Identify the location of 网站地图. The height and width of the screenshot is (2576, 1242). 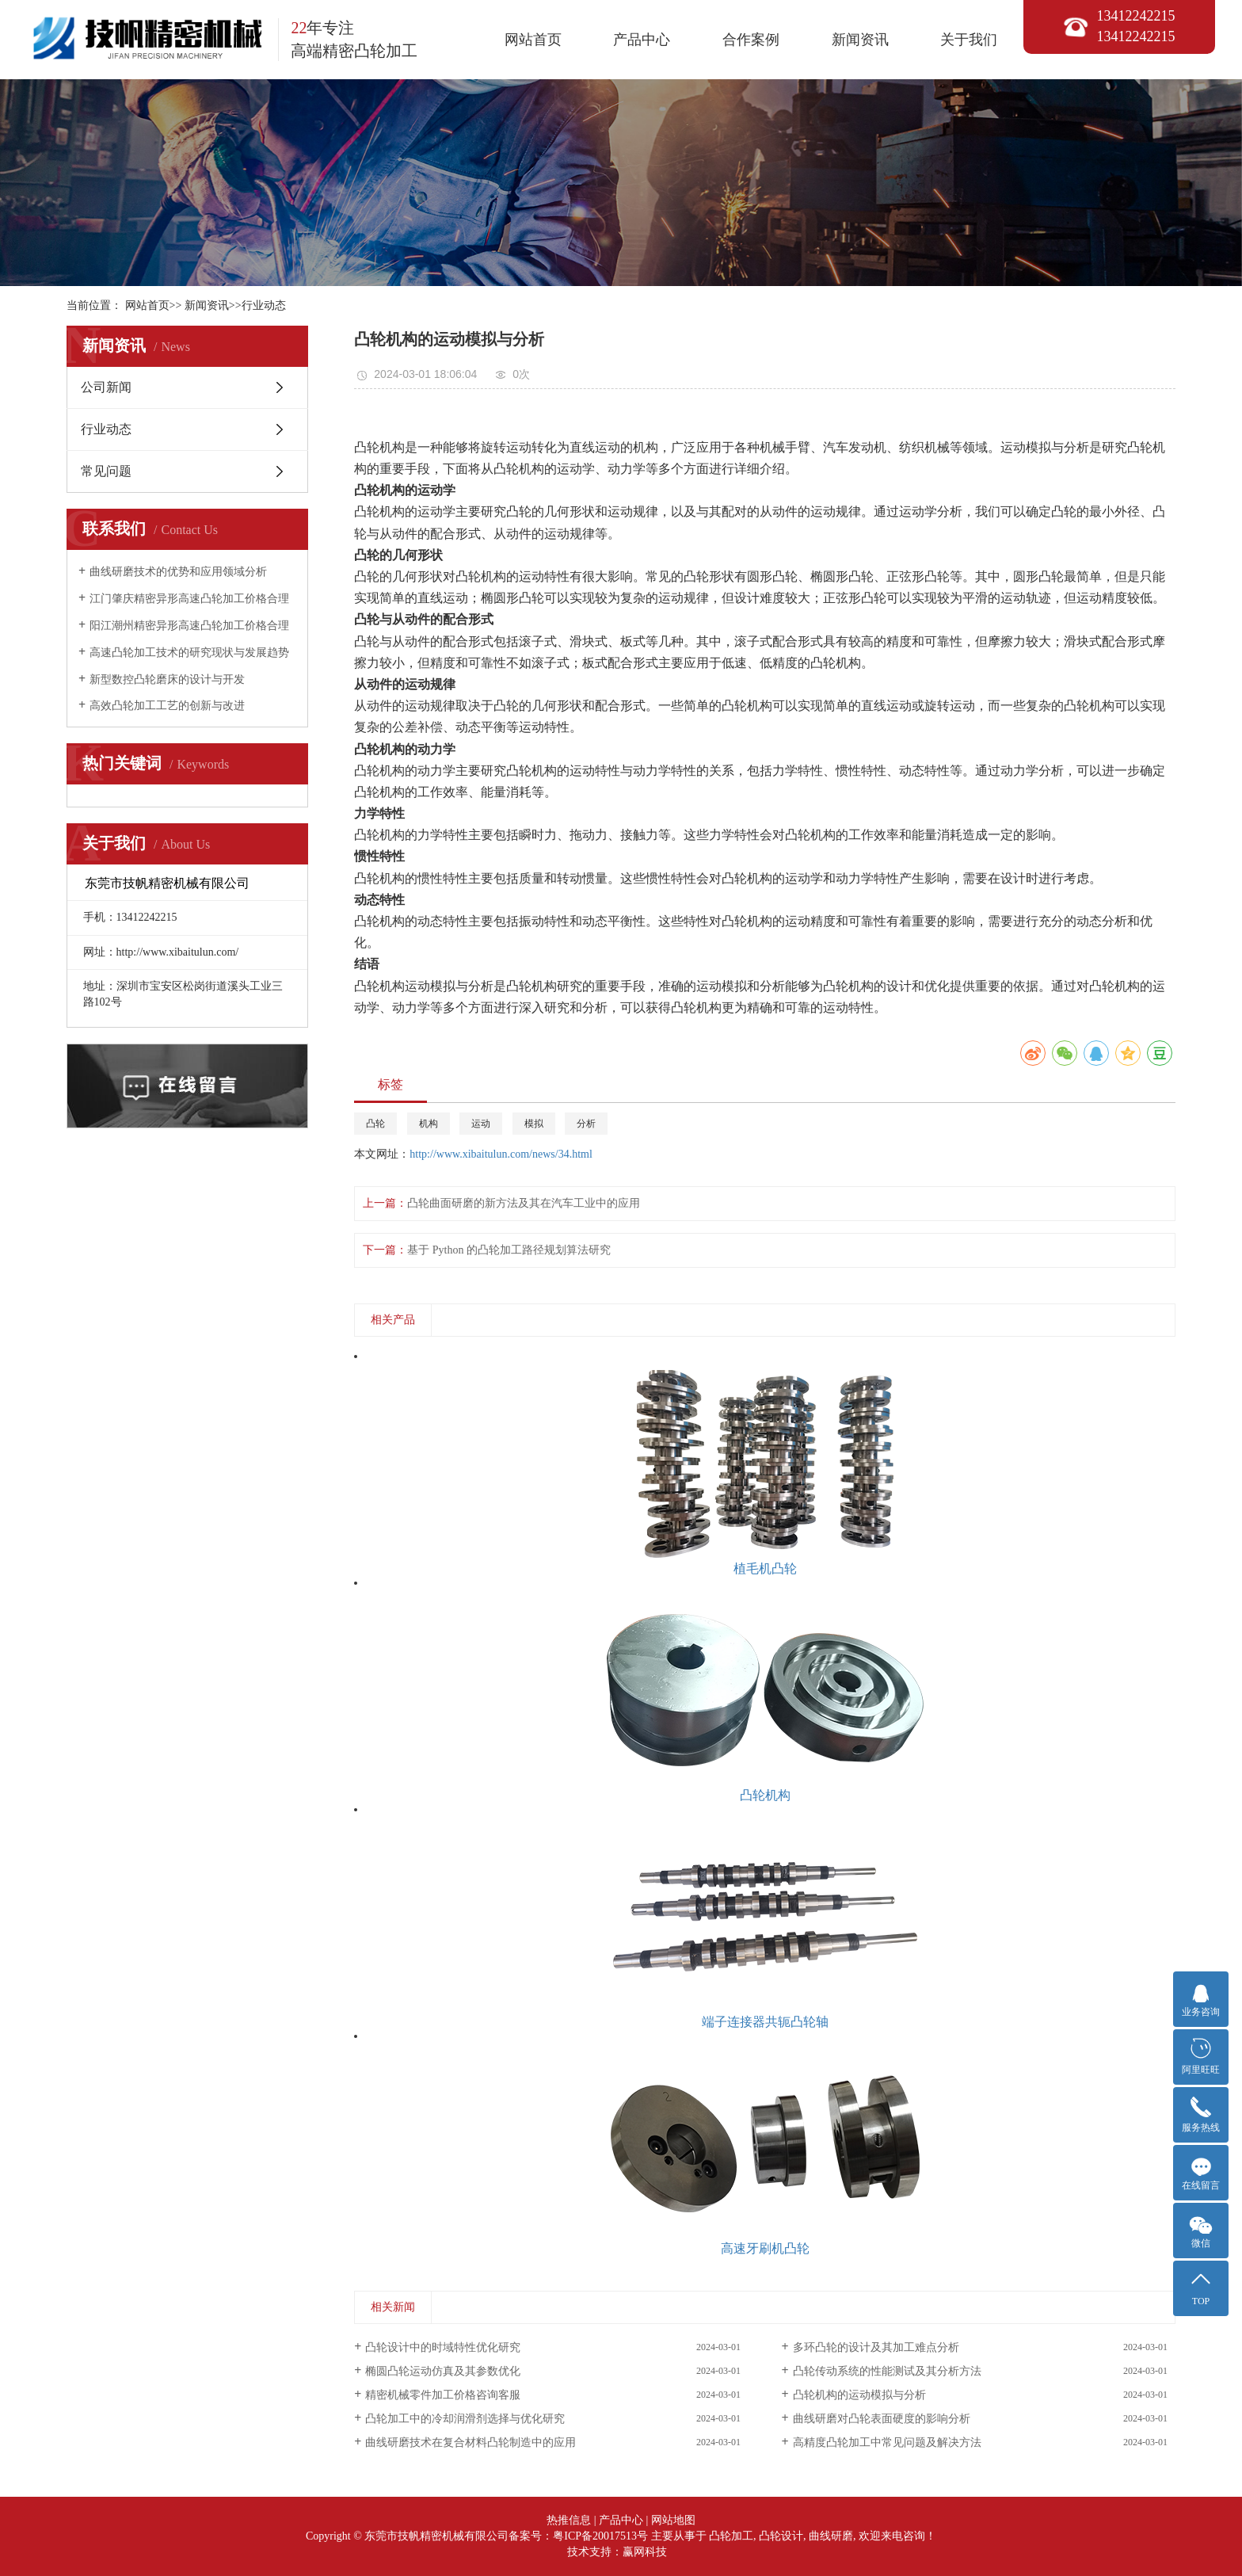
(673, 2520).